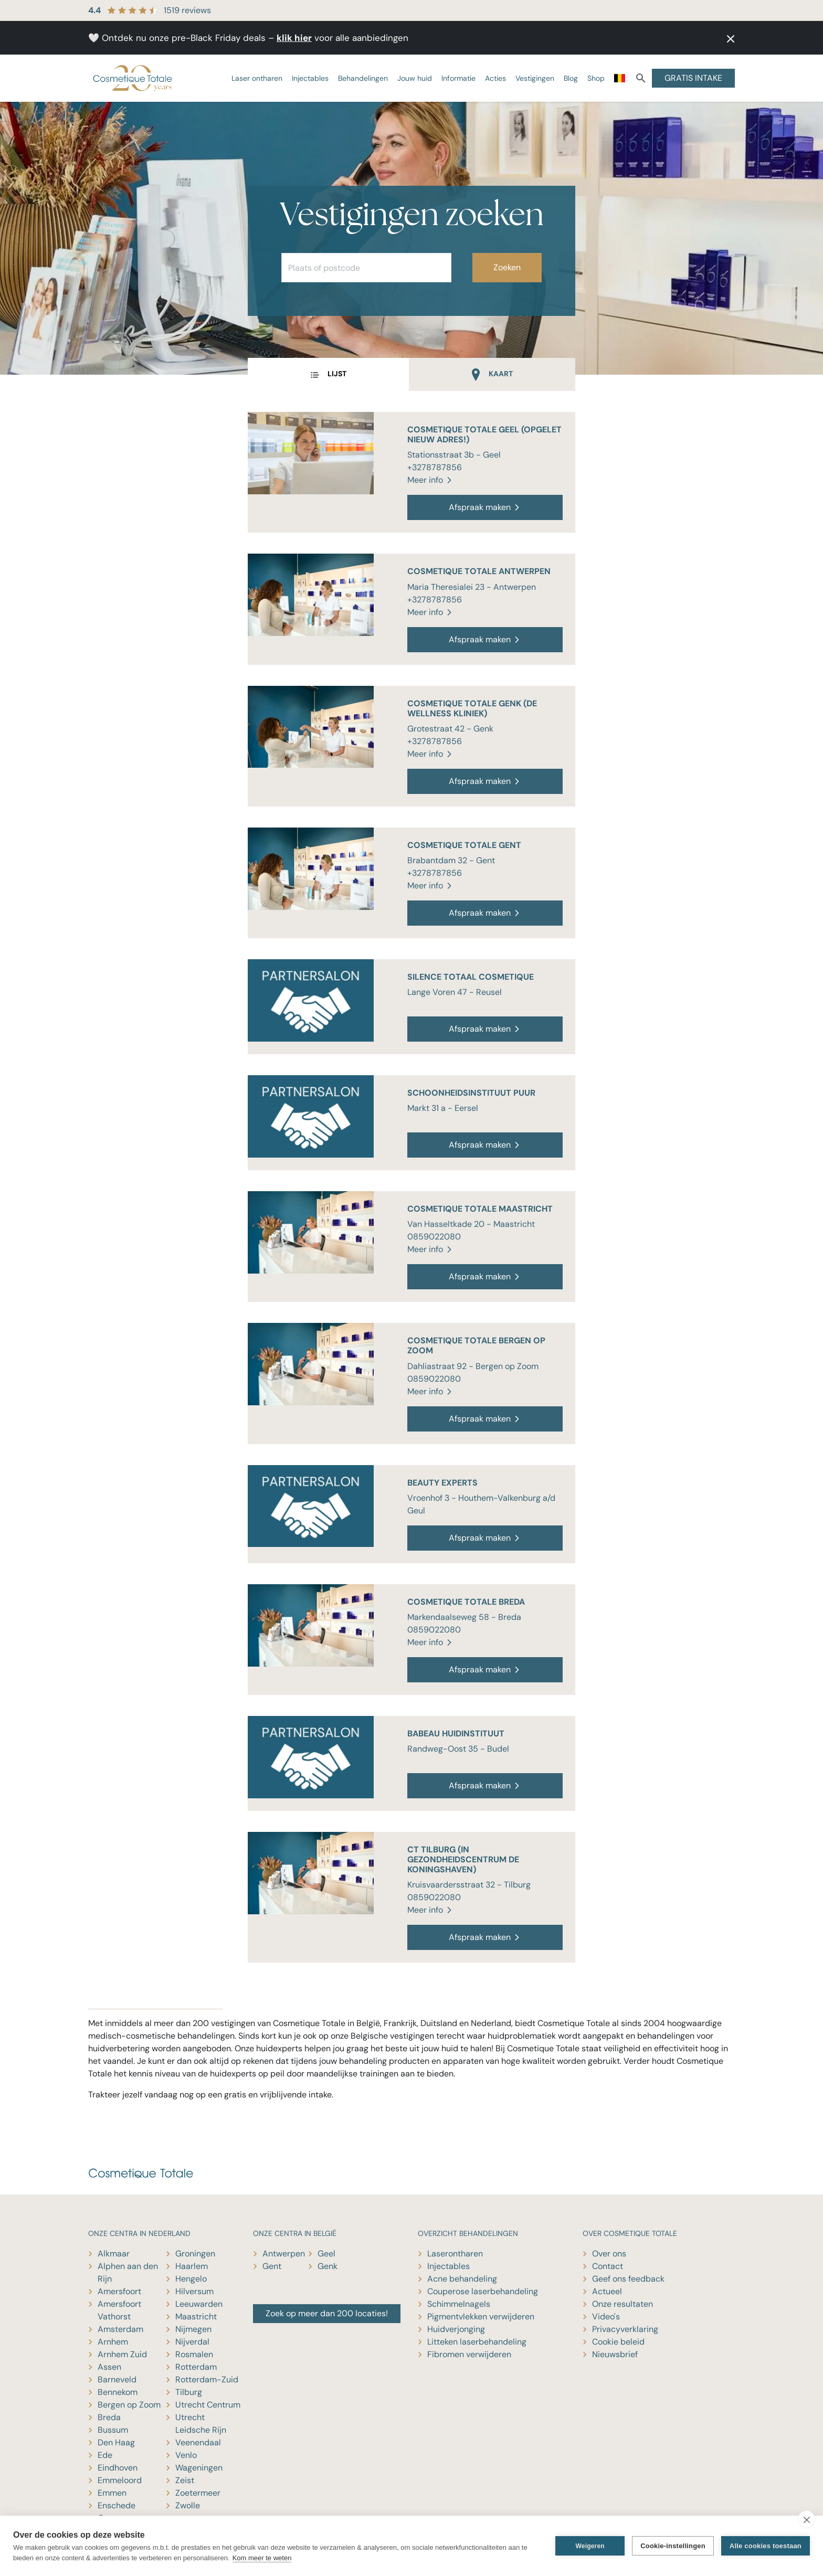  I want to click on Leeuwarden, so click(199, 2303).